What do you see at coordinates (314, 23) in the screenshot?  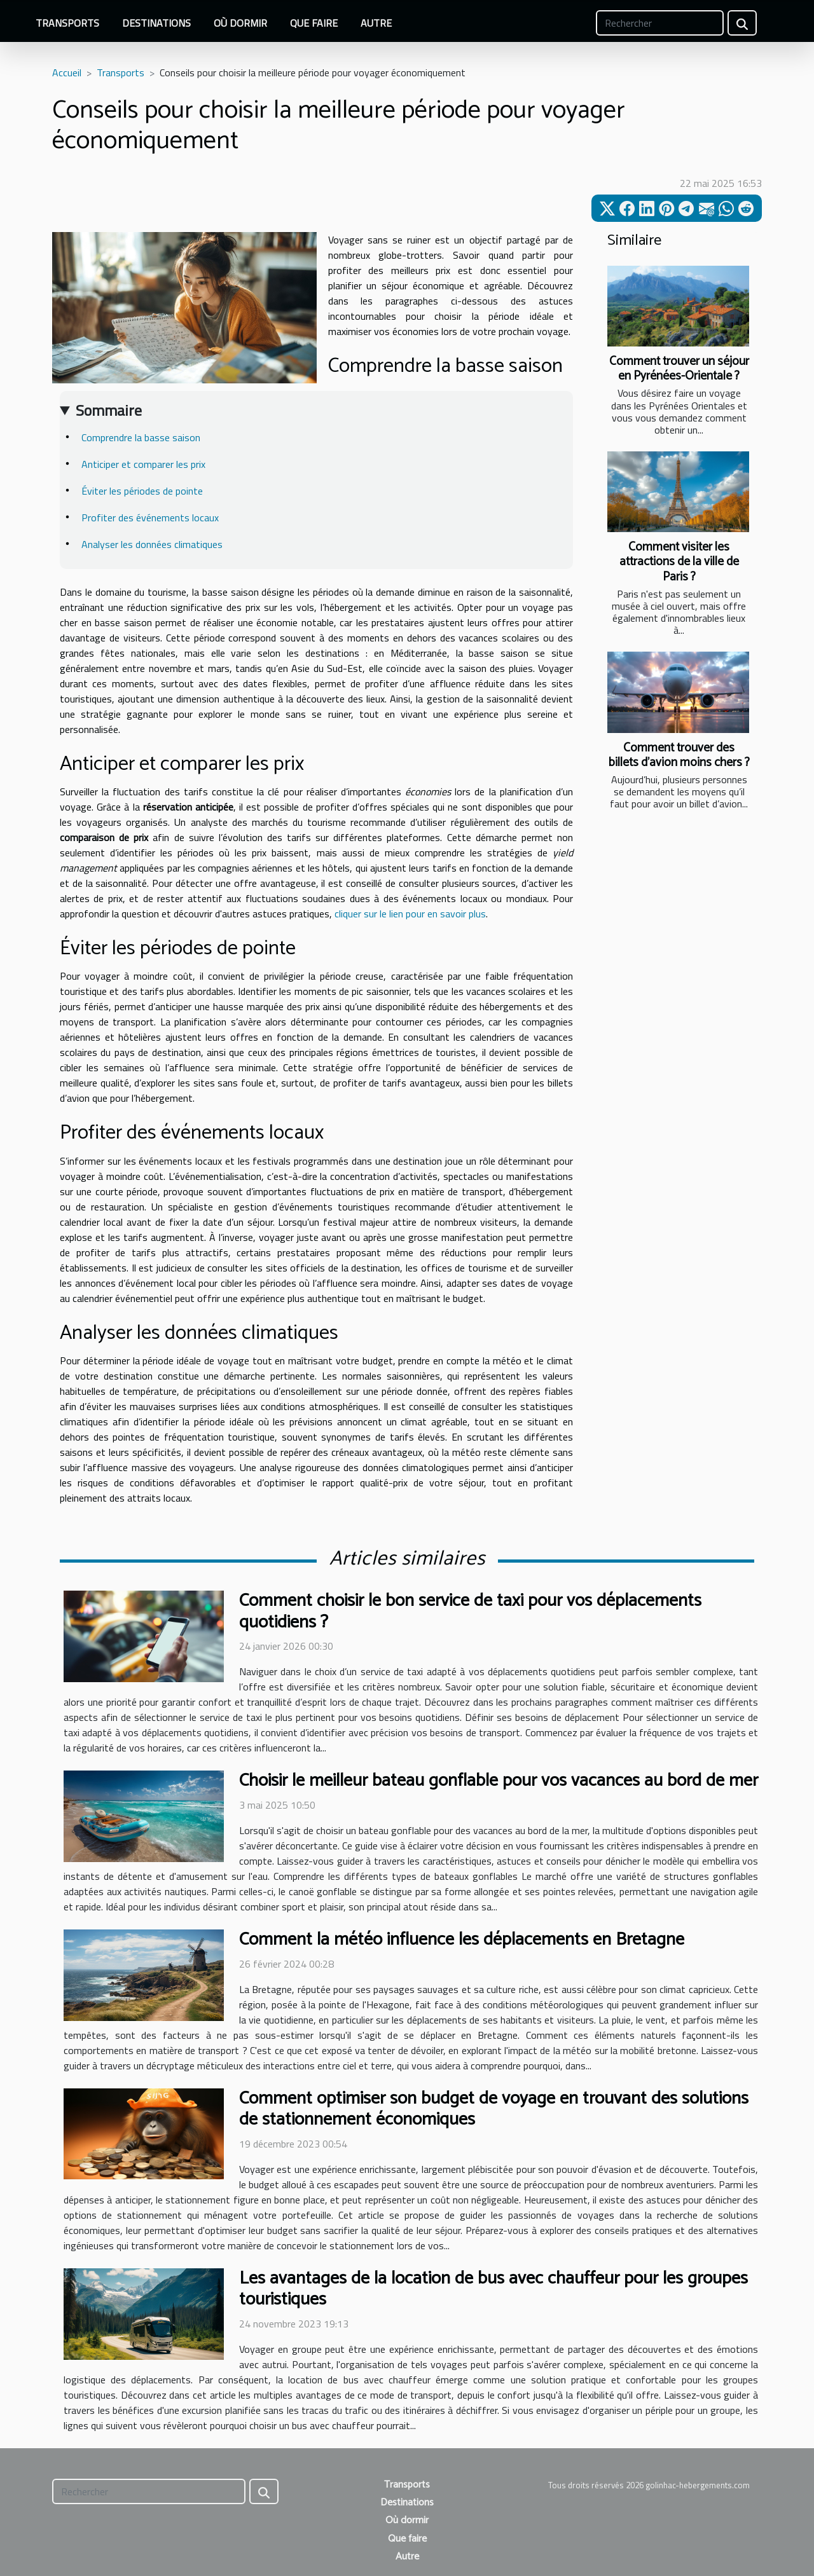 I see `Que faire` at bounding box center [314, 23].